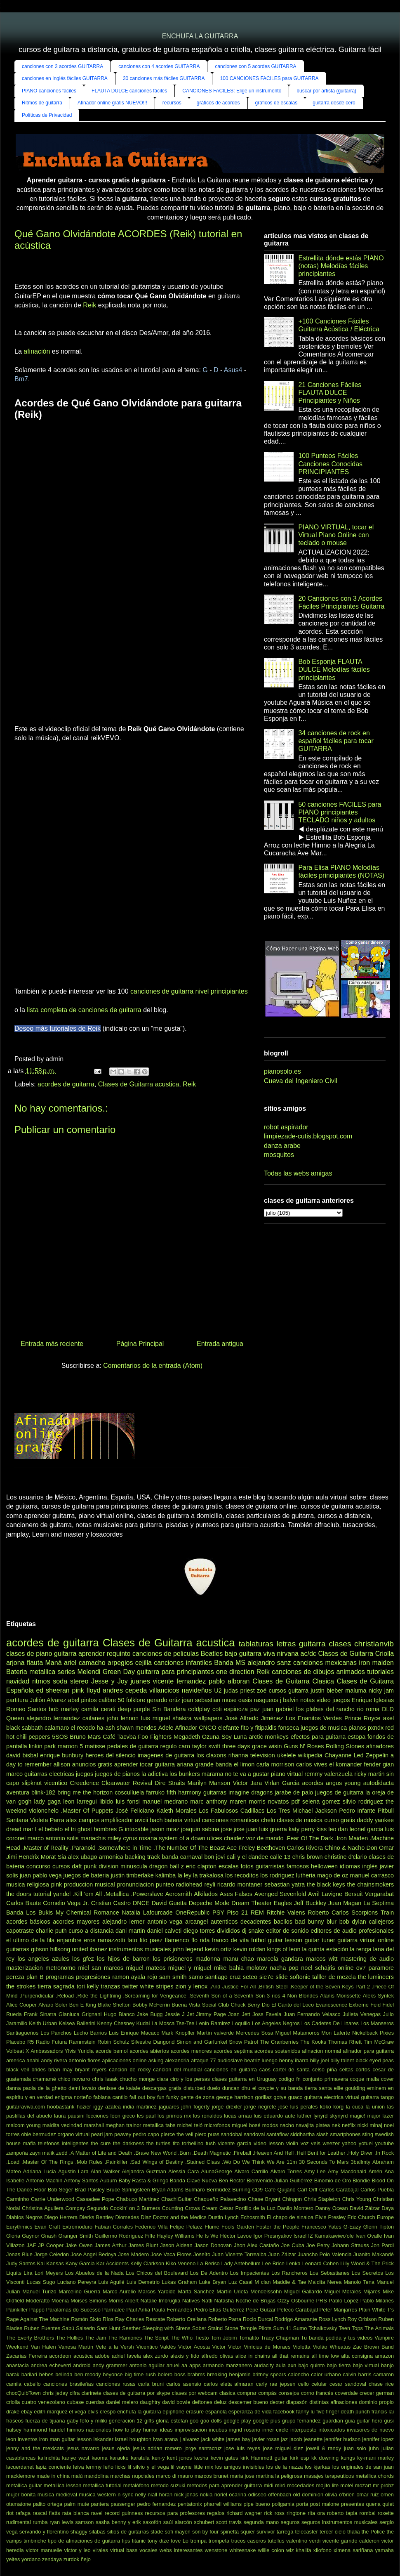 The image size is (400, 2576). I want to click on divididos, so click(228, 1930).